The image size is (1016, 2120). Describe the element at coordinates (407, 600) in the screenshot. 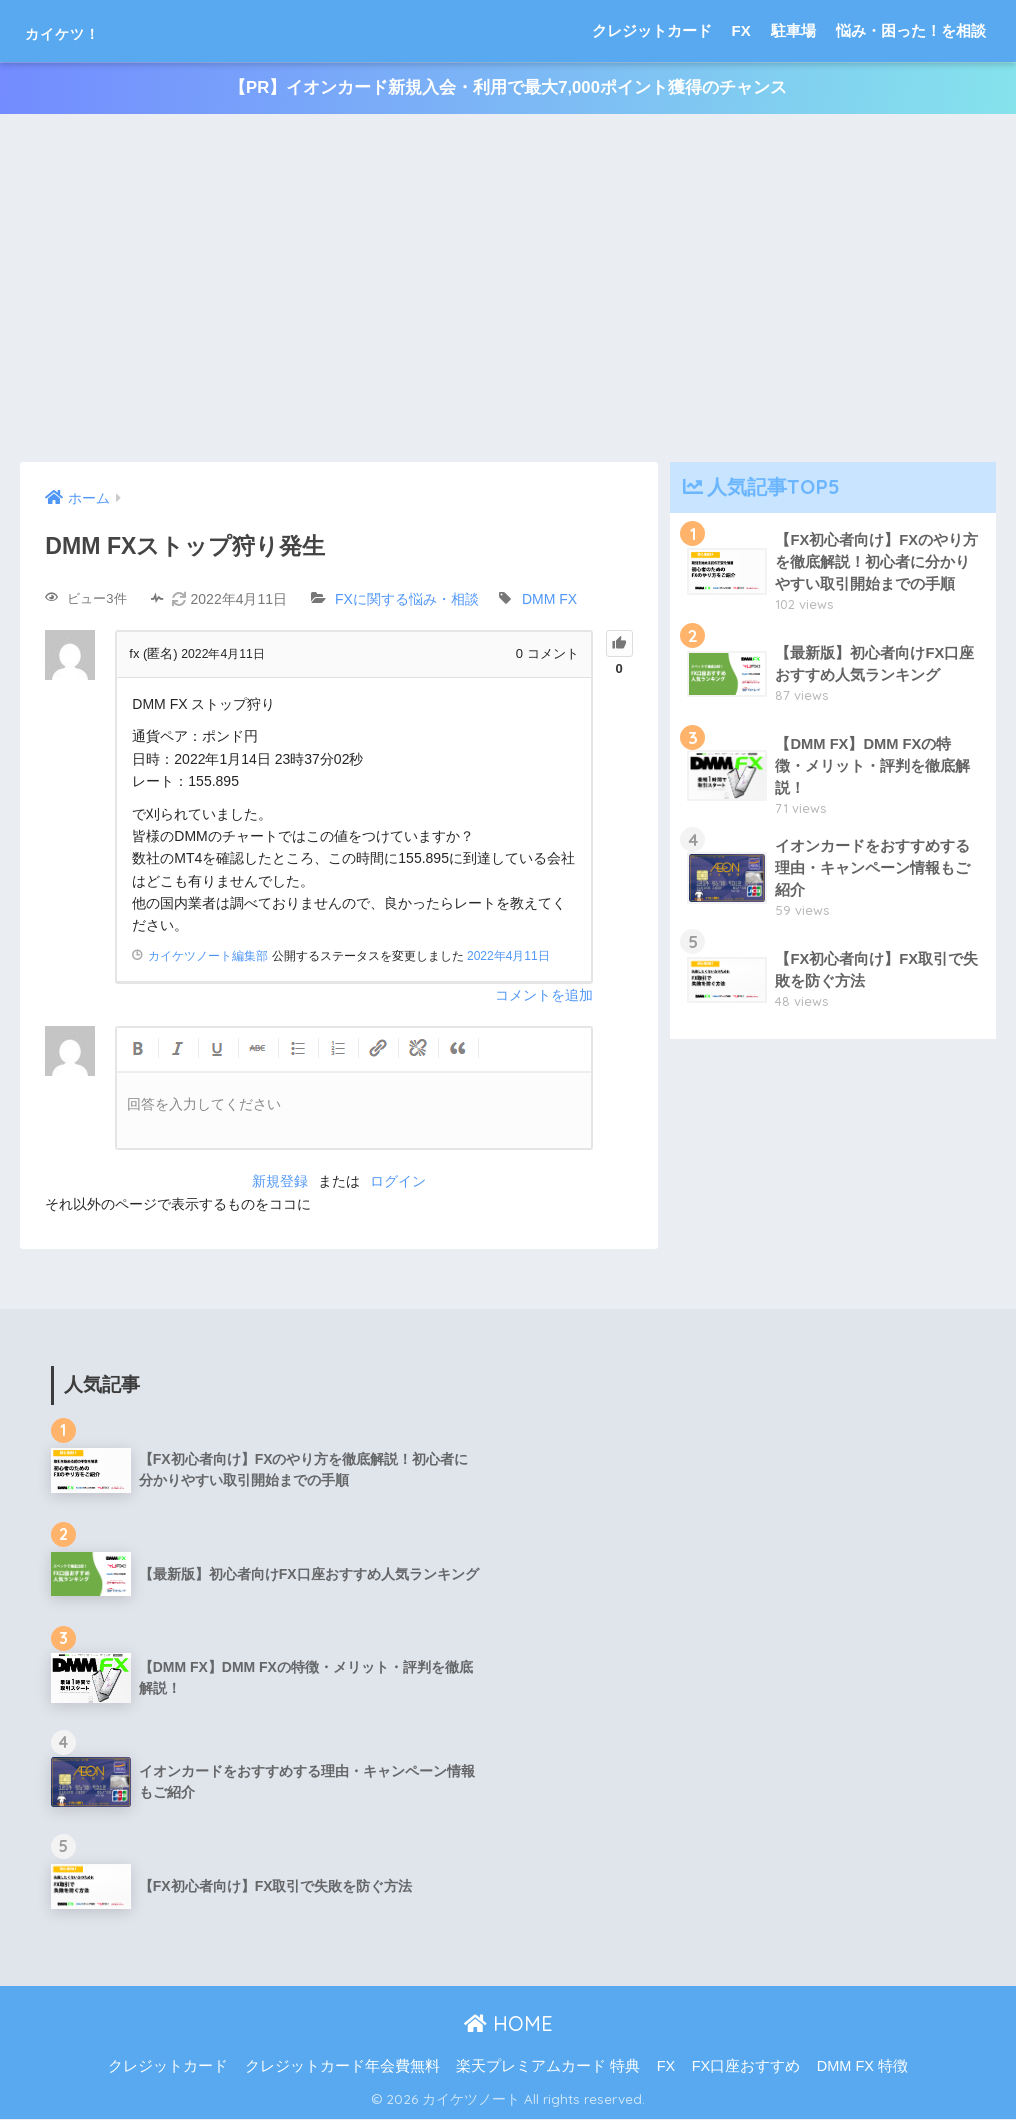

I see `FXに関する悩み・相談` at that location.